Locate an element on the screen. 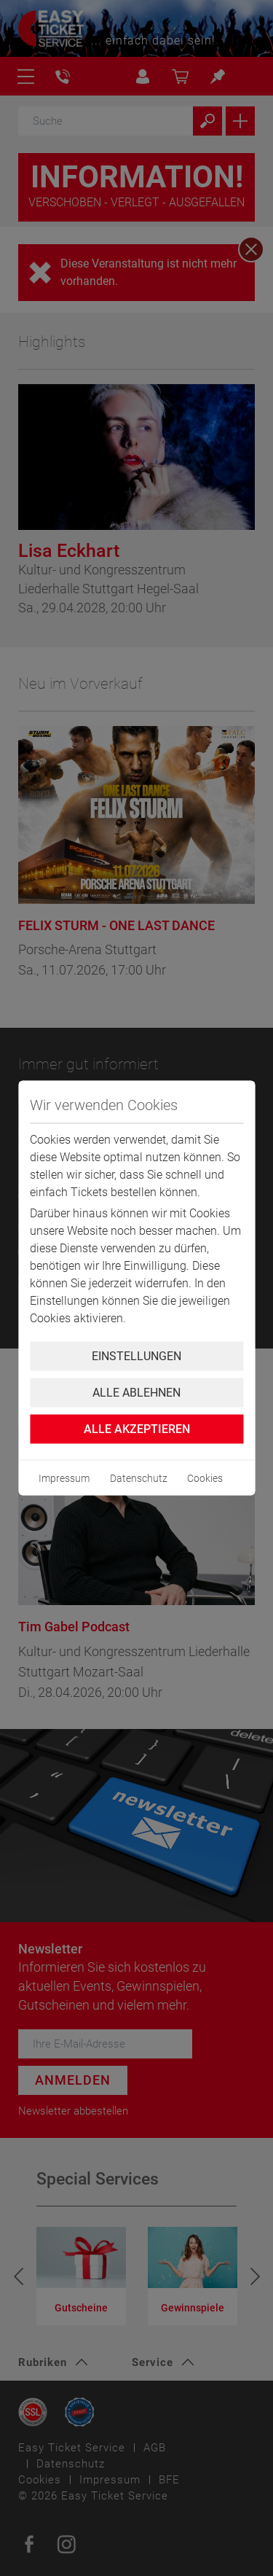 The image size is (273, 2576). Impressum is located at coordinates (64, 1478).